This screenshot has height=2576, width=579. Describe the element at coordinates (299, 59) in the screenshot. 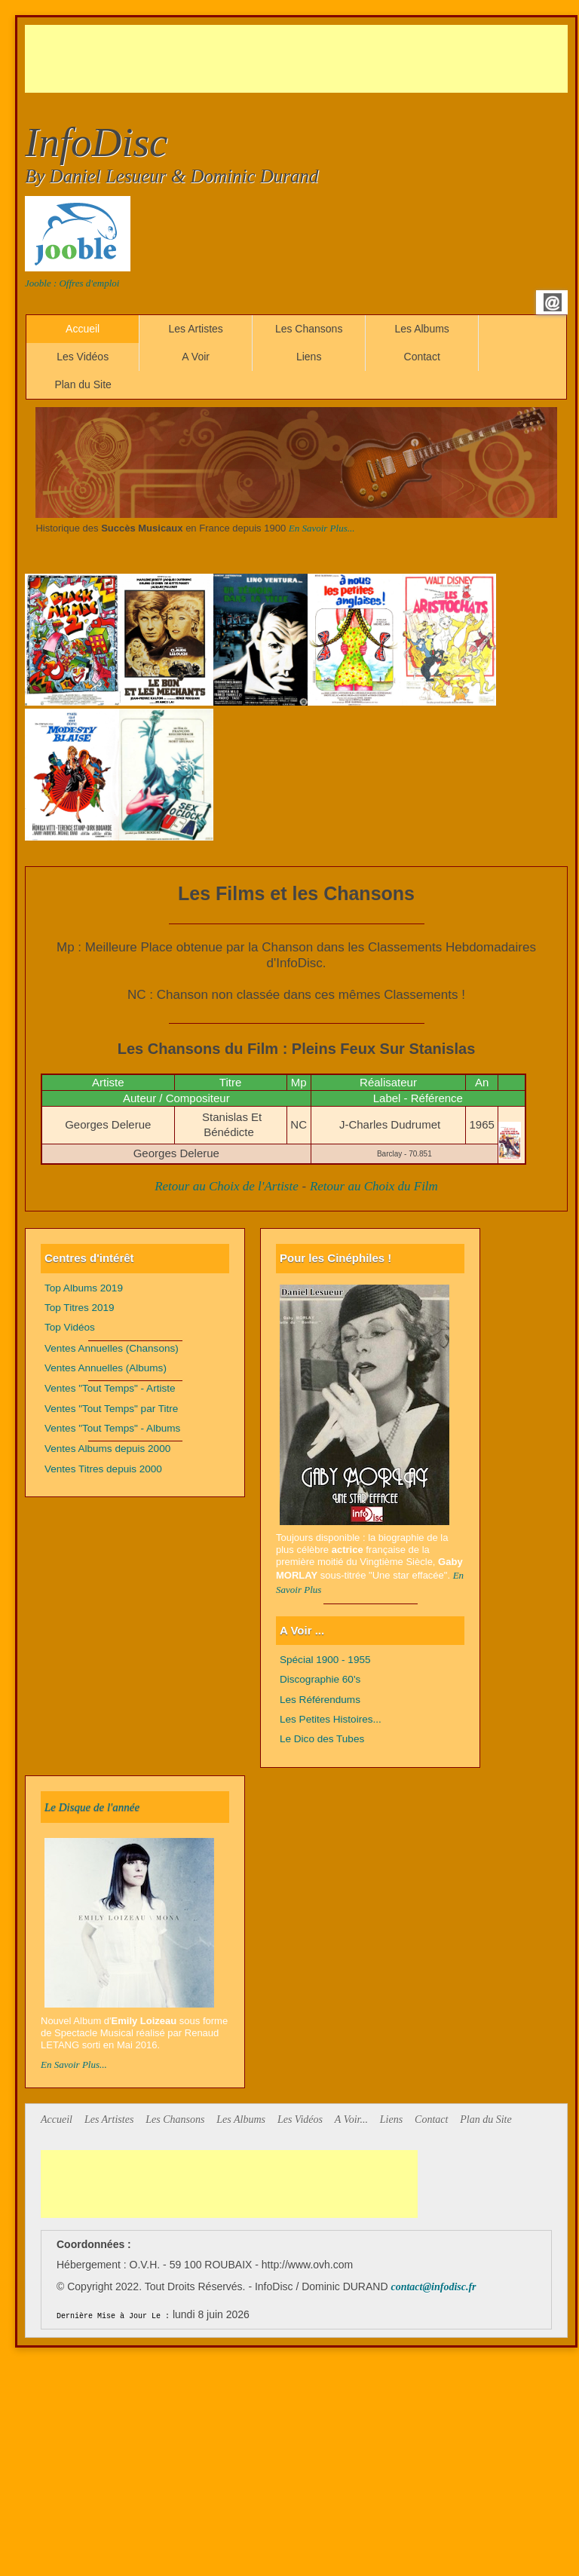

I see `[Advertisement]` at that location.